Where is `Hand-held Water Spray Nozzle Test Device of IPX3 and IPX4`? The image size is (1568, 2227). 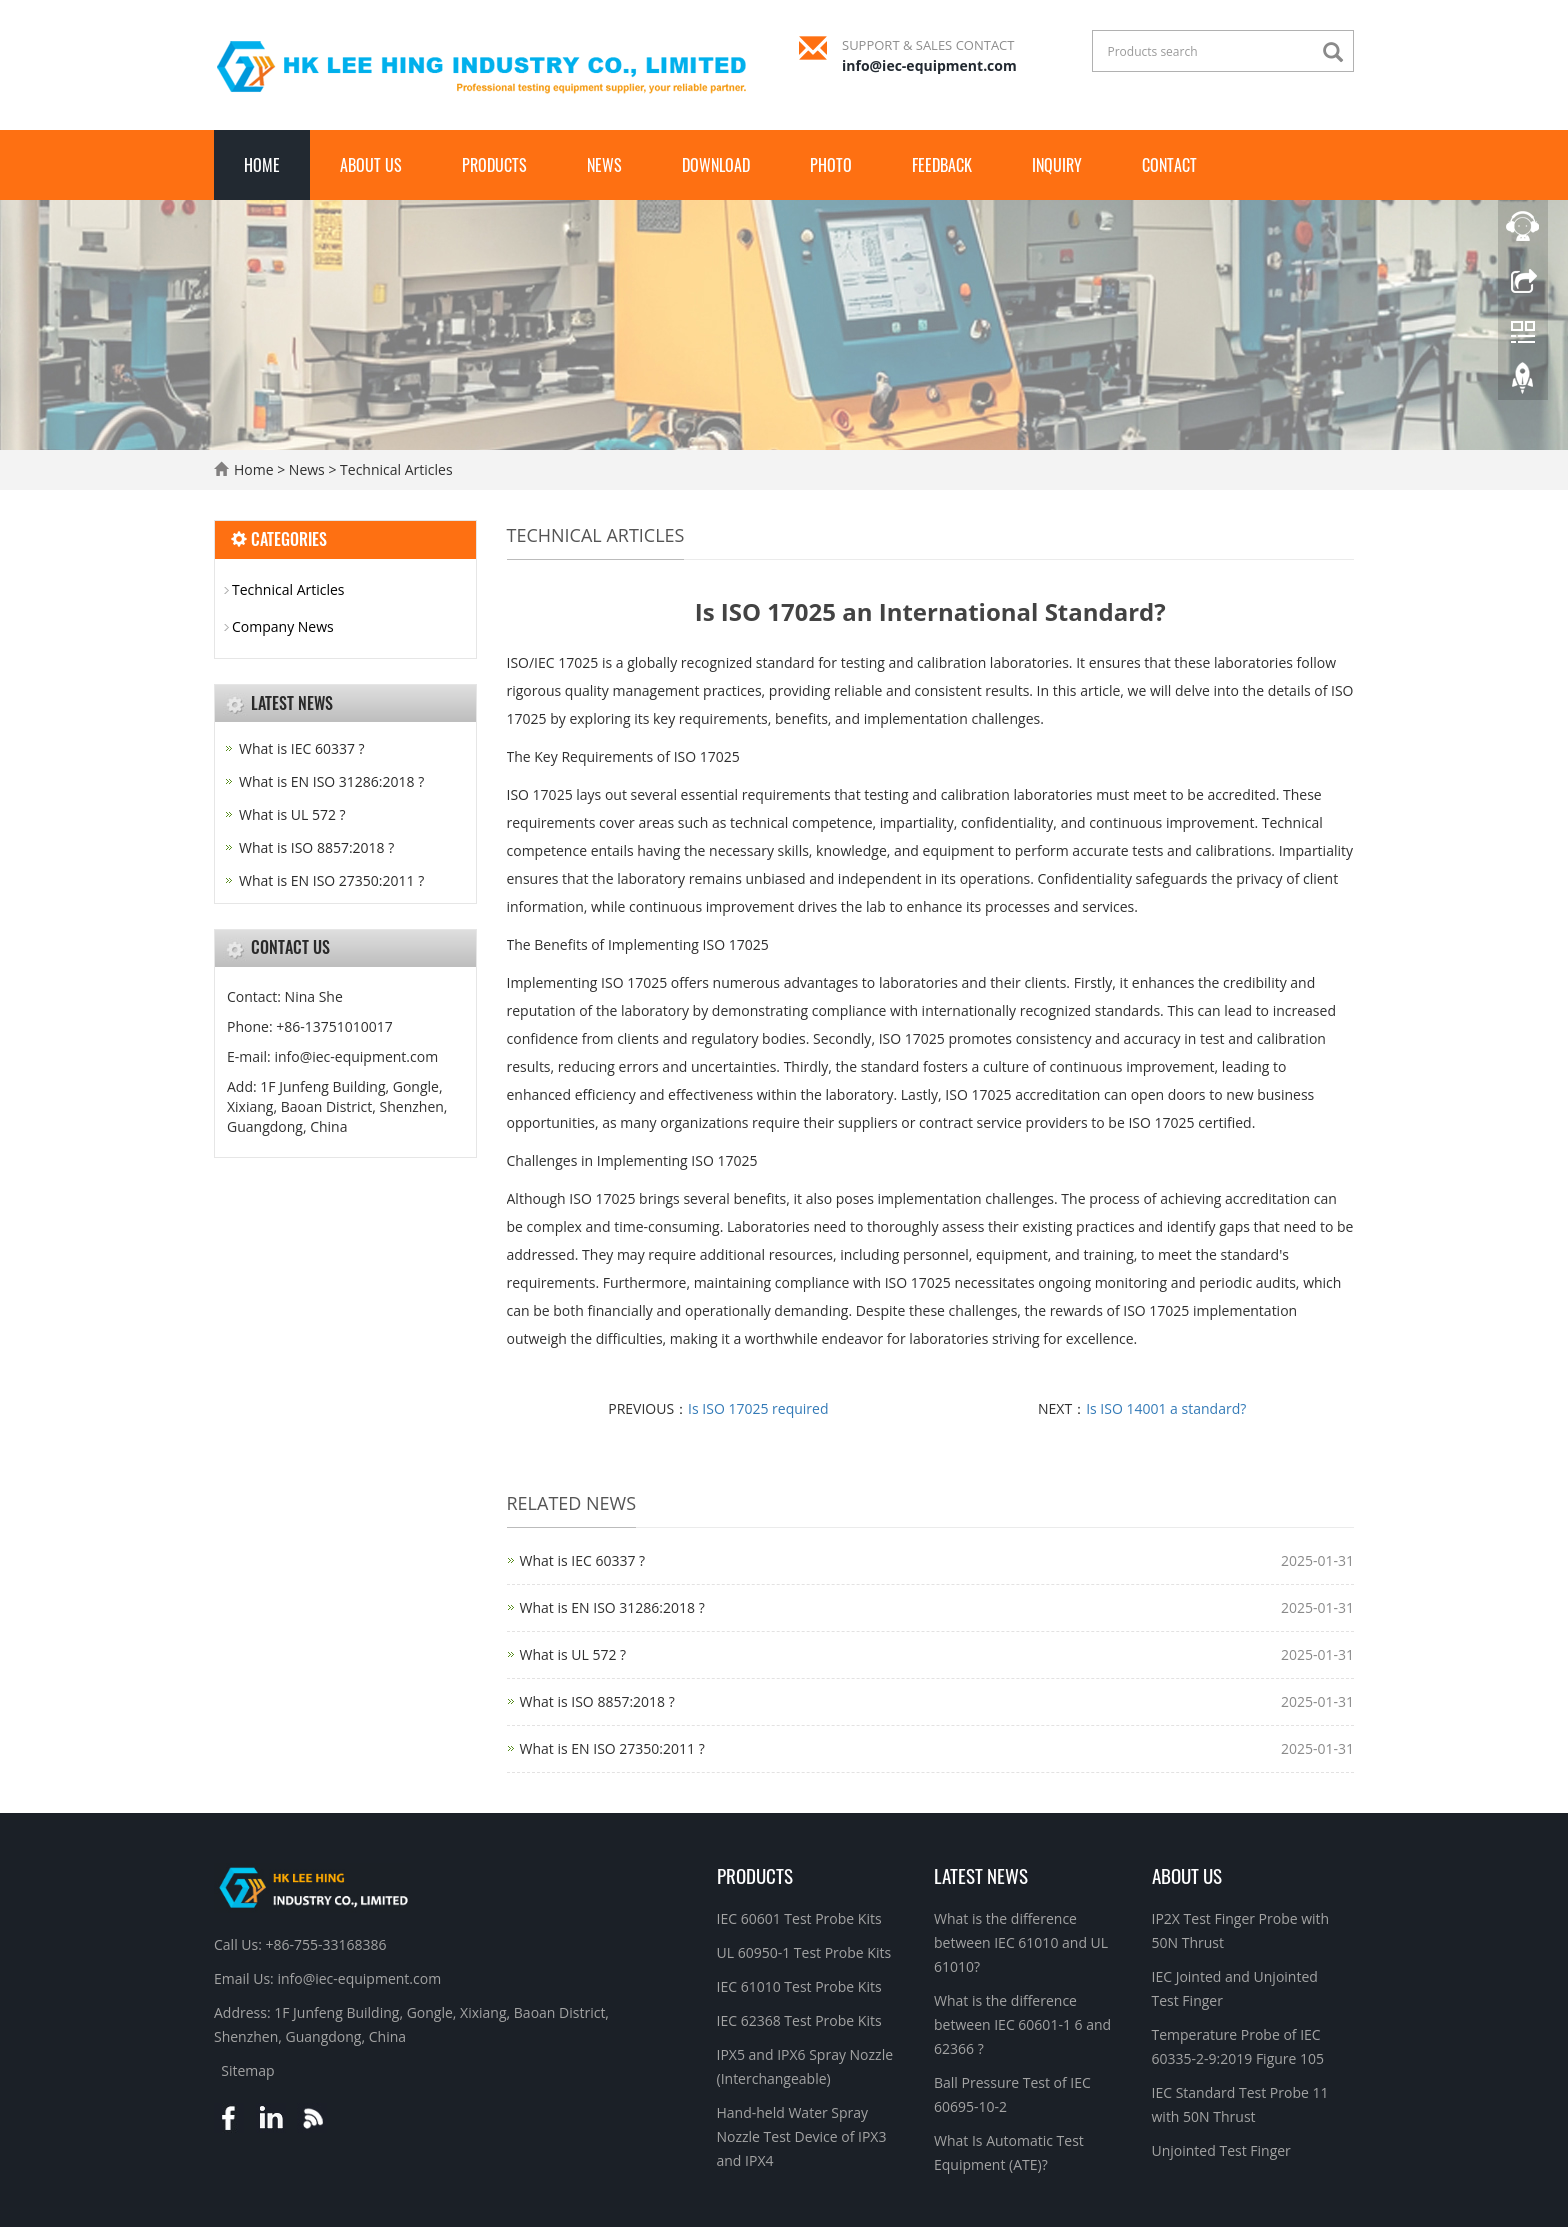 Hand-held Water Spray Nozzle Test Device of IPX3 and IPX4 is located at coordinates (802, 2136).